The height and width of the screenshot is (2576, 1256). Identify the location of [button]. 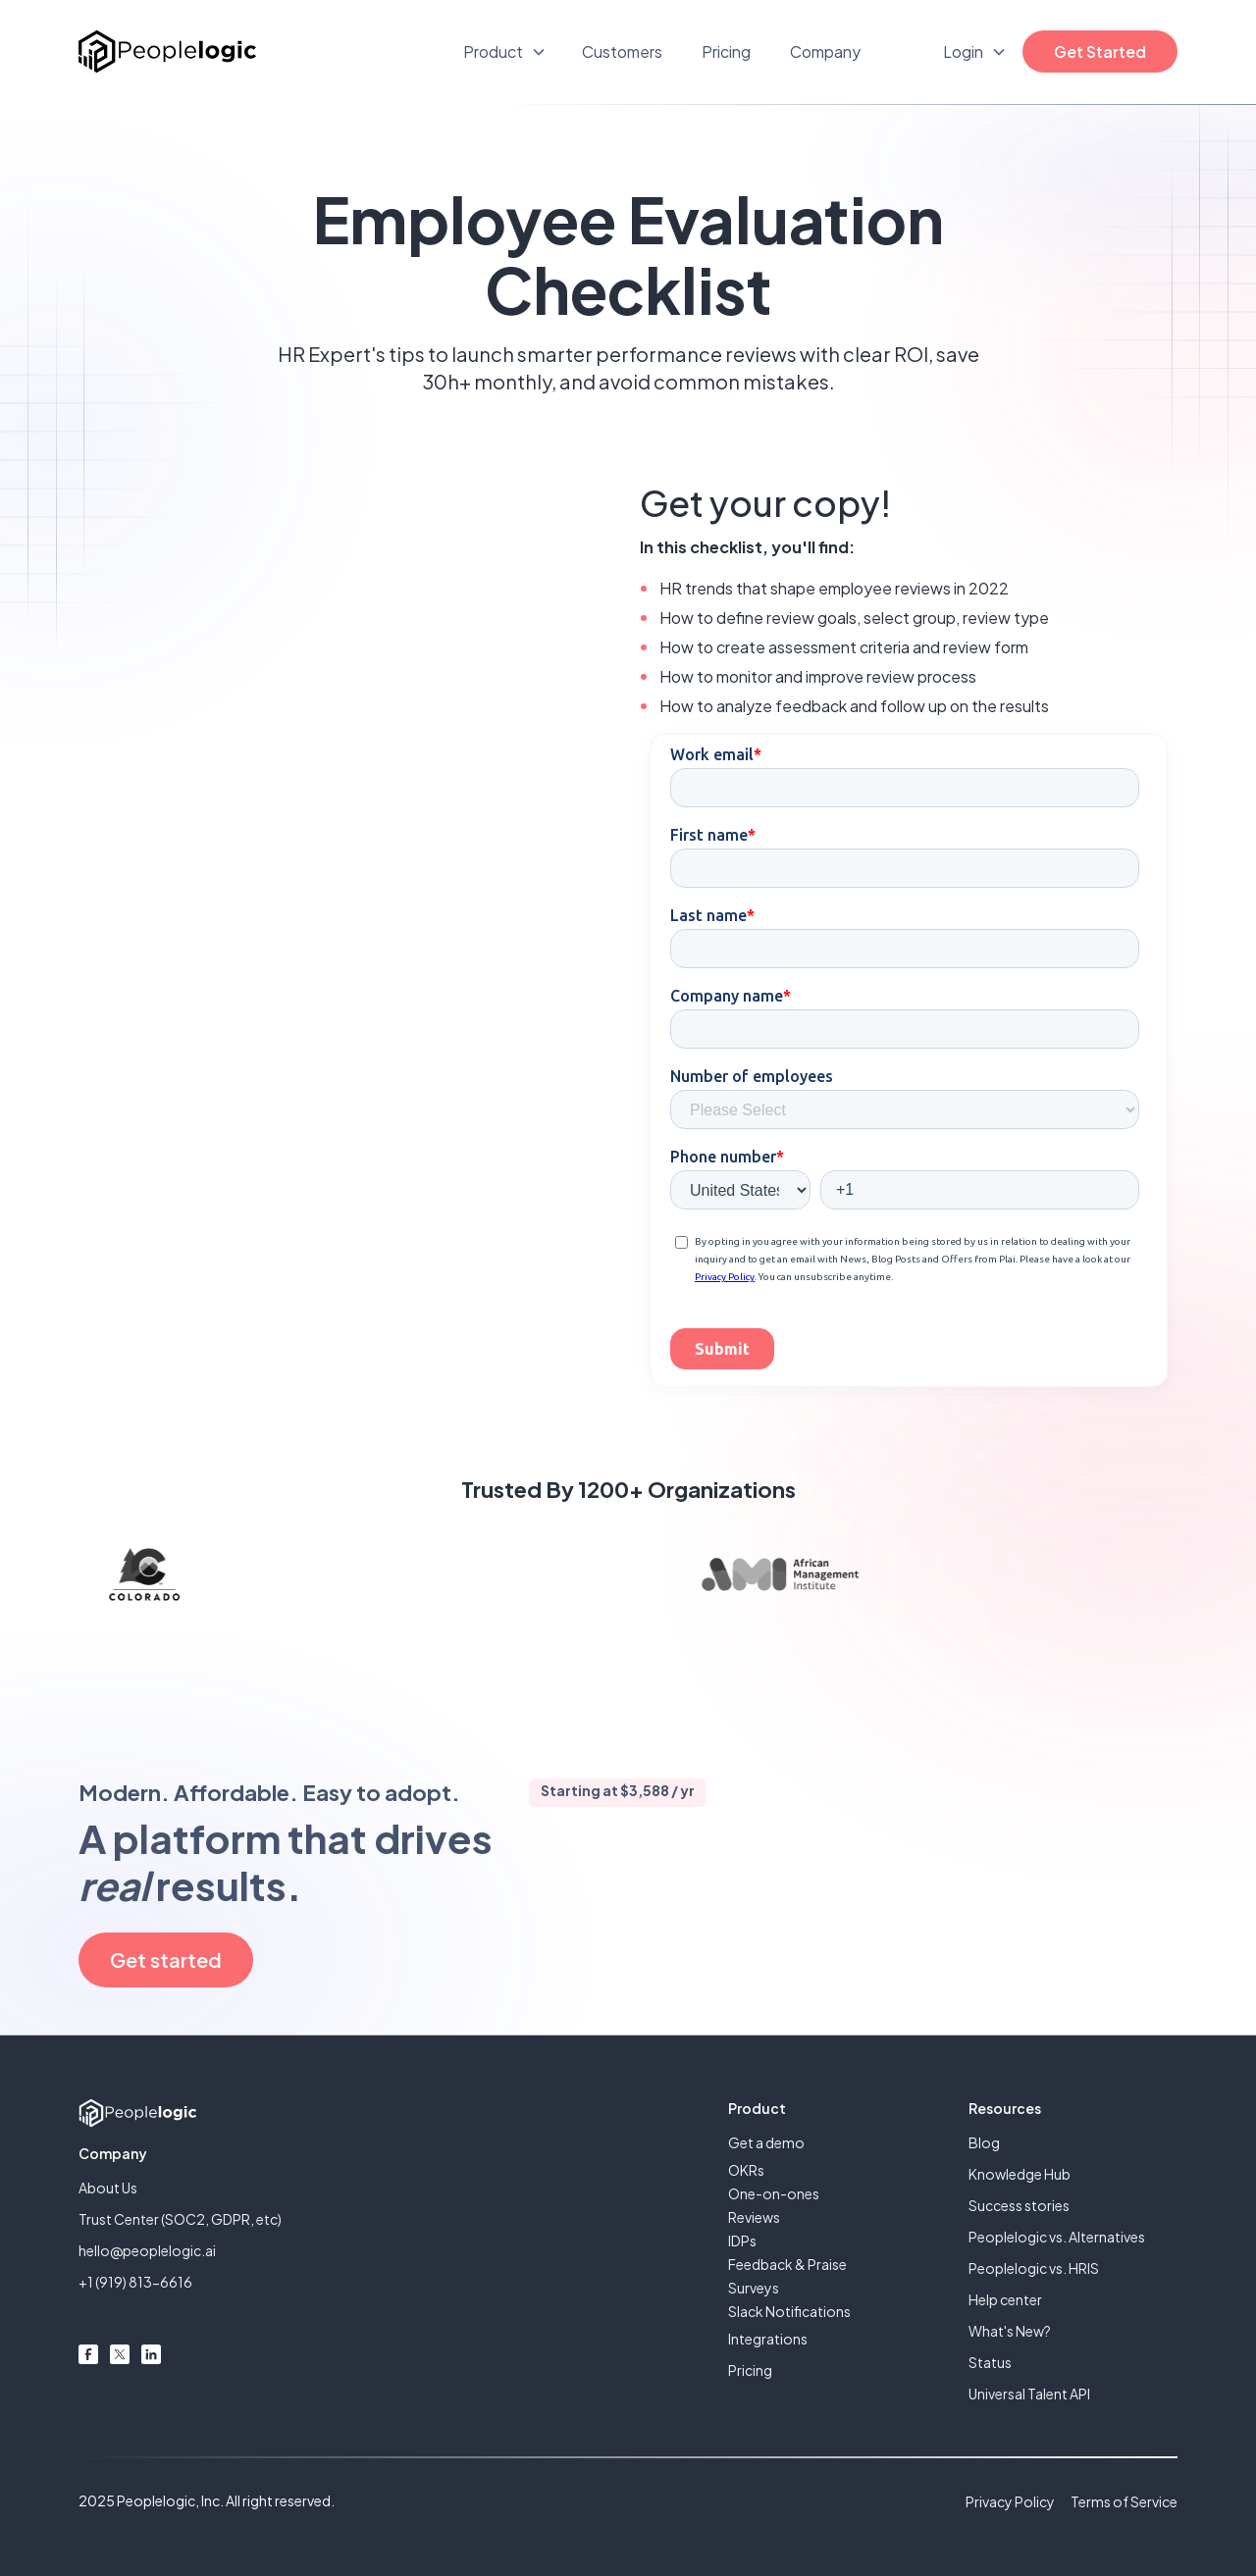
(504, 52).